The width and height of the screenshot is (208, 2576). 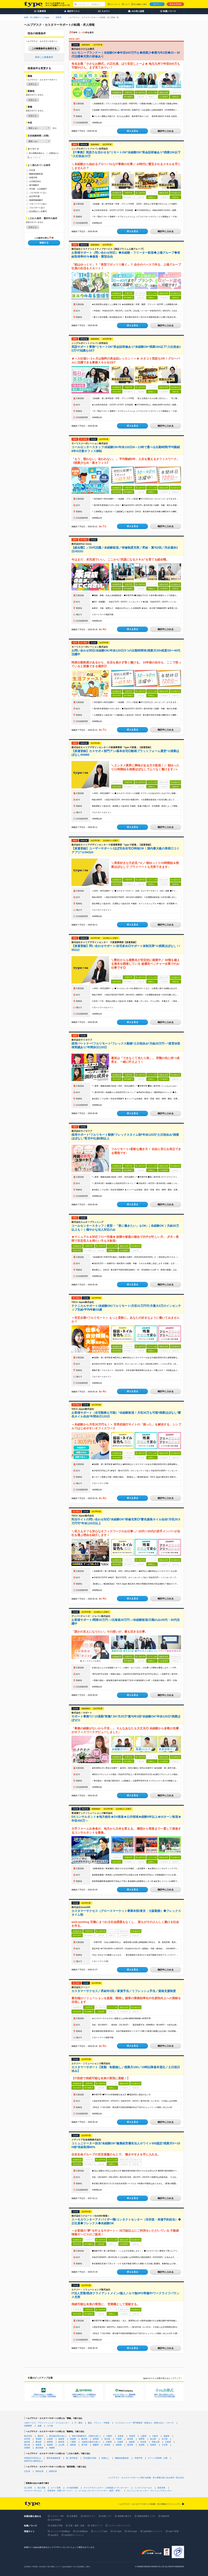 What do you see at coordinates (32, 2458) in the screenshot?
I see `年間休日120日以上` at bounding box center [32, 2458].